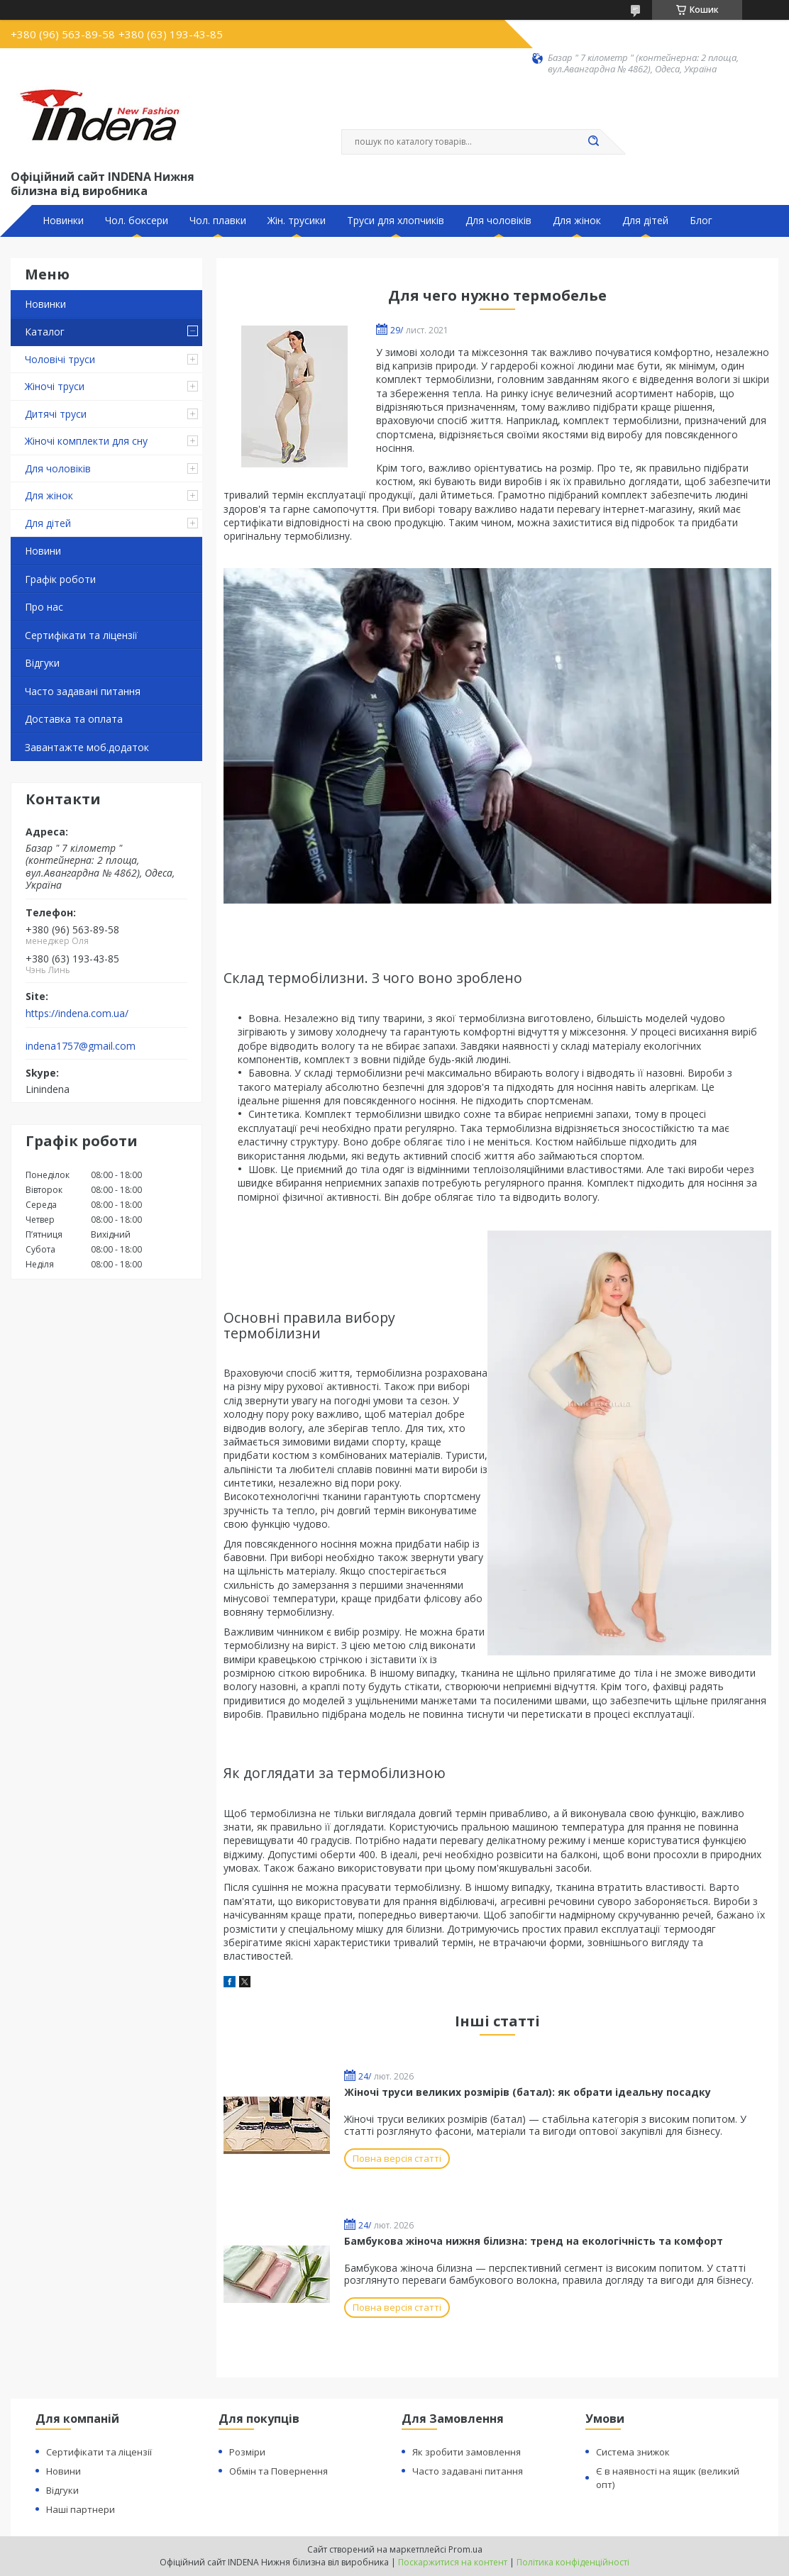 This screenshot has width=789, height=2576. Describe the element at coordinates (452, 2562) in the screenshot. I see `Поскаржитися на контент` at that location.